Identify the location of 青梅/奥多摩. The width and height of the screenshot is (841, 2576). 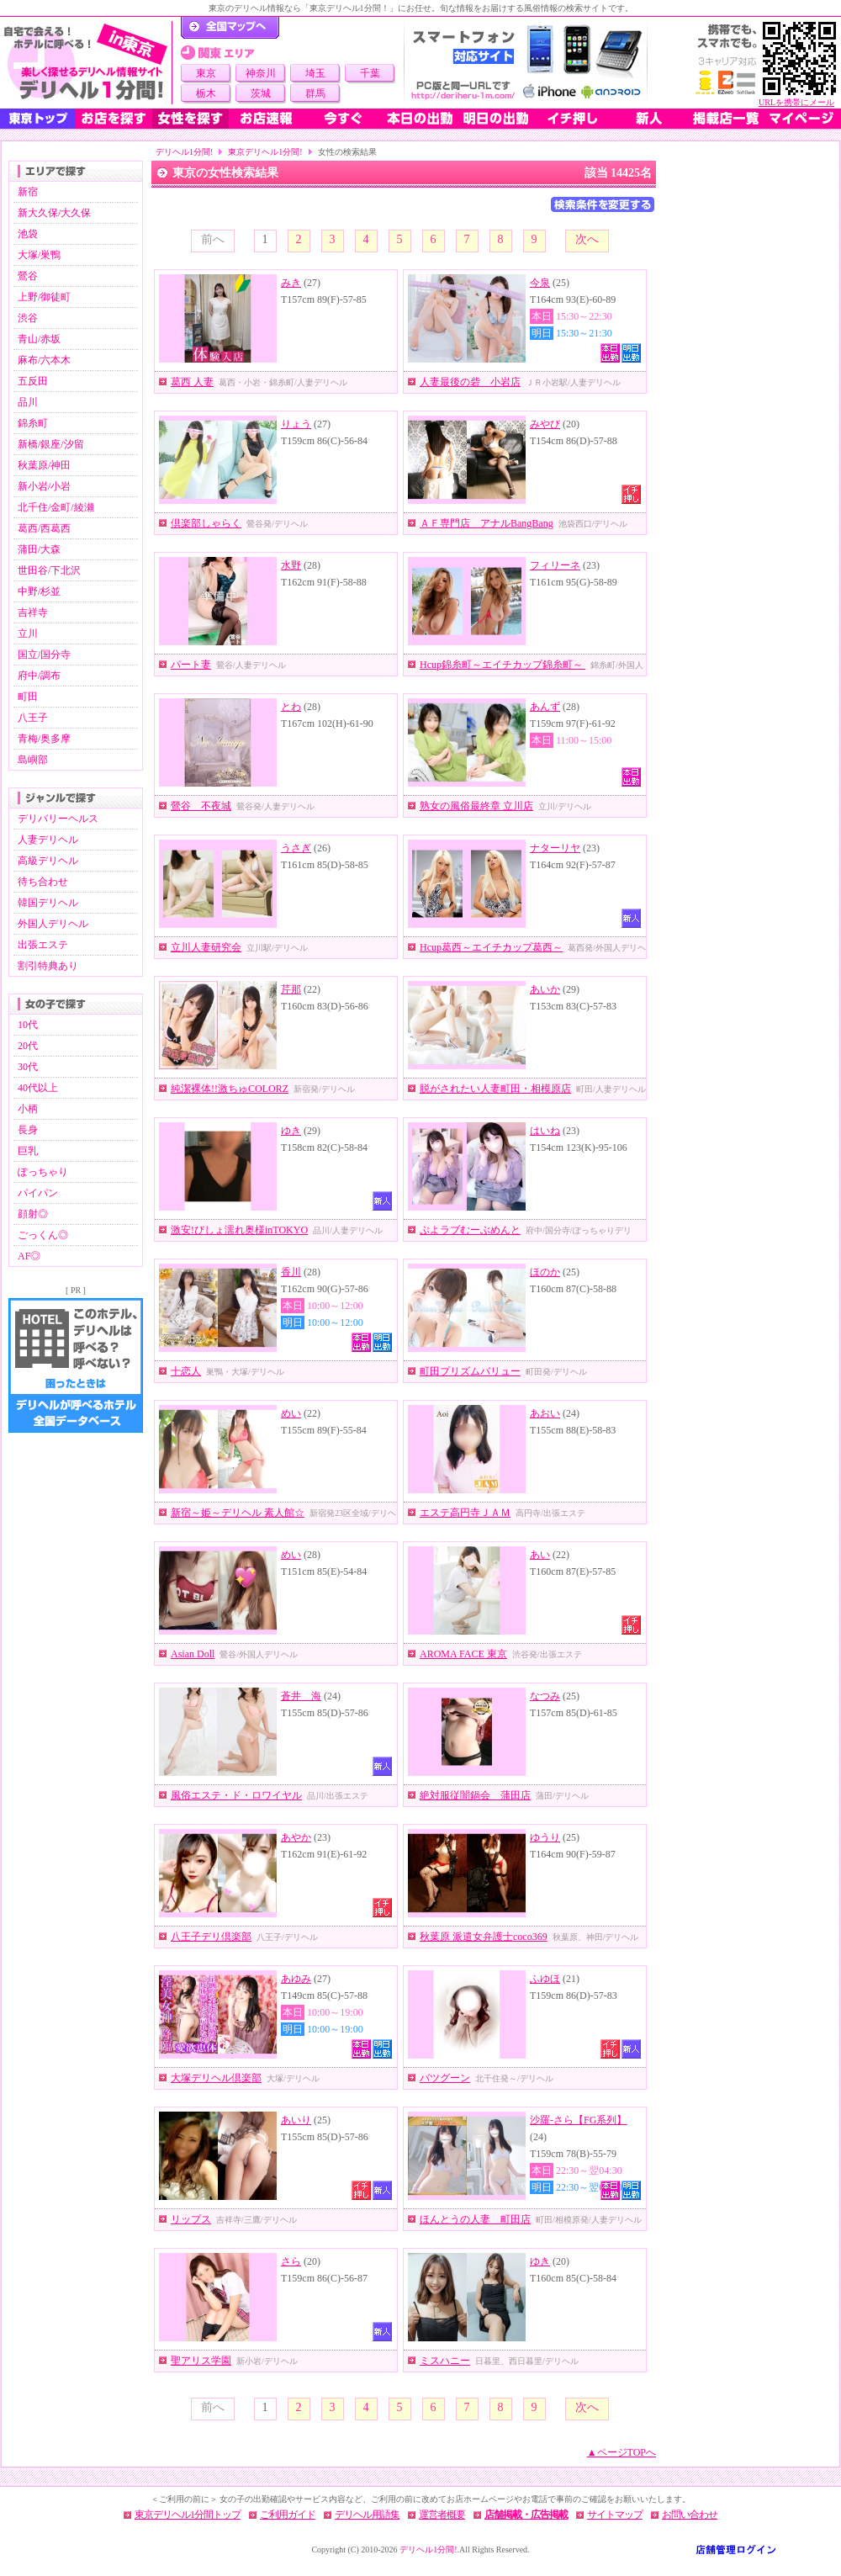
(44, 739).